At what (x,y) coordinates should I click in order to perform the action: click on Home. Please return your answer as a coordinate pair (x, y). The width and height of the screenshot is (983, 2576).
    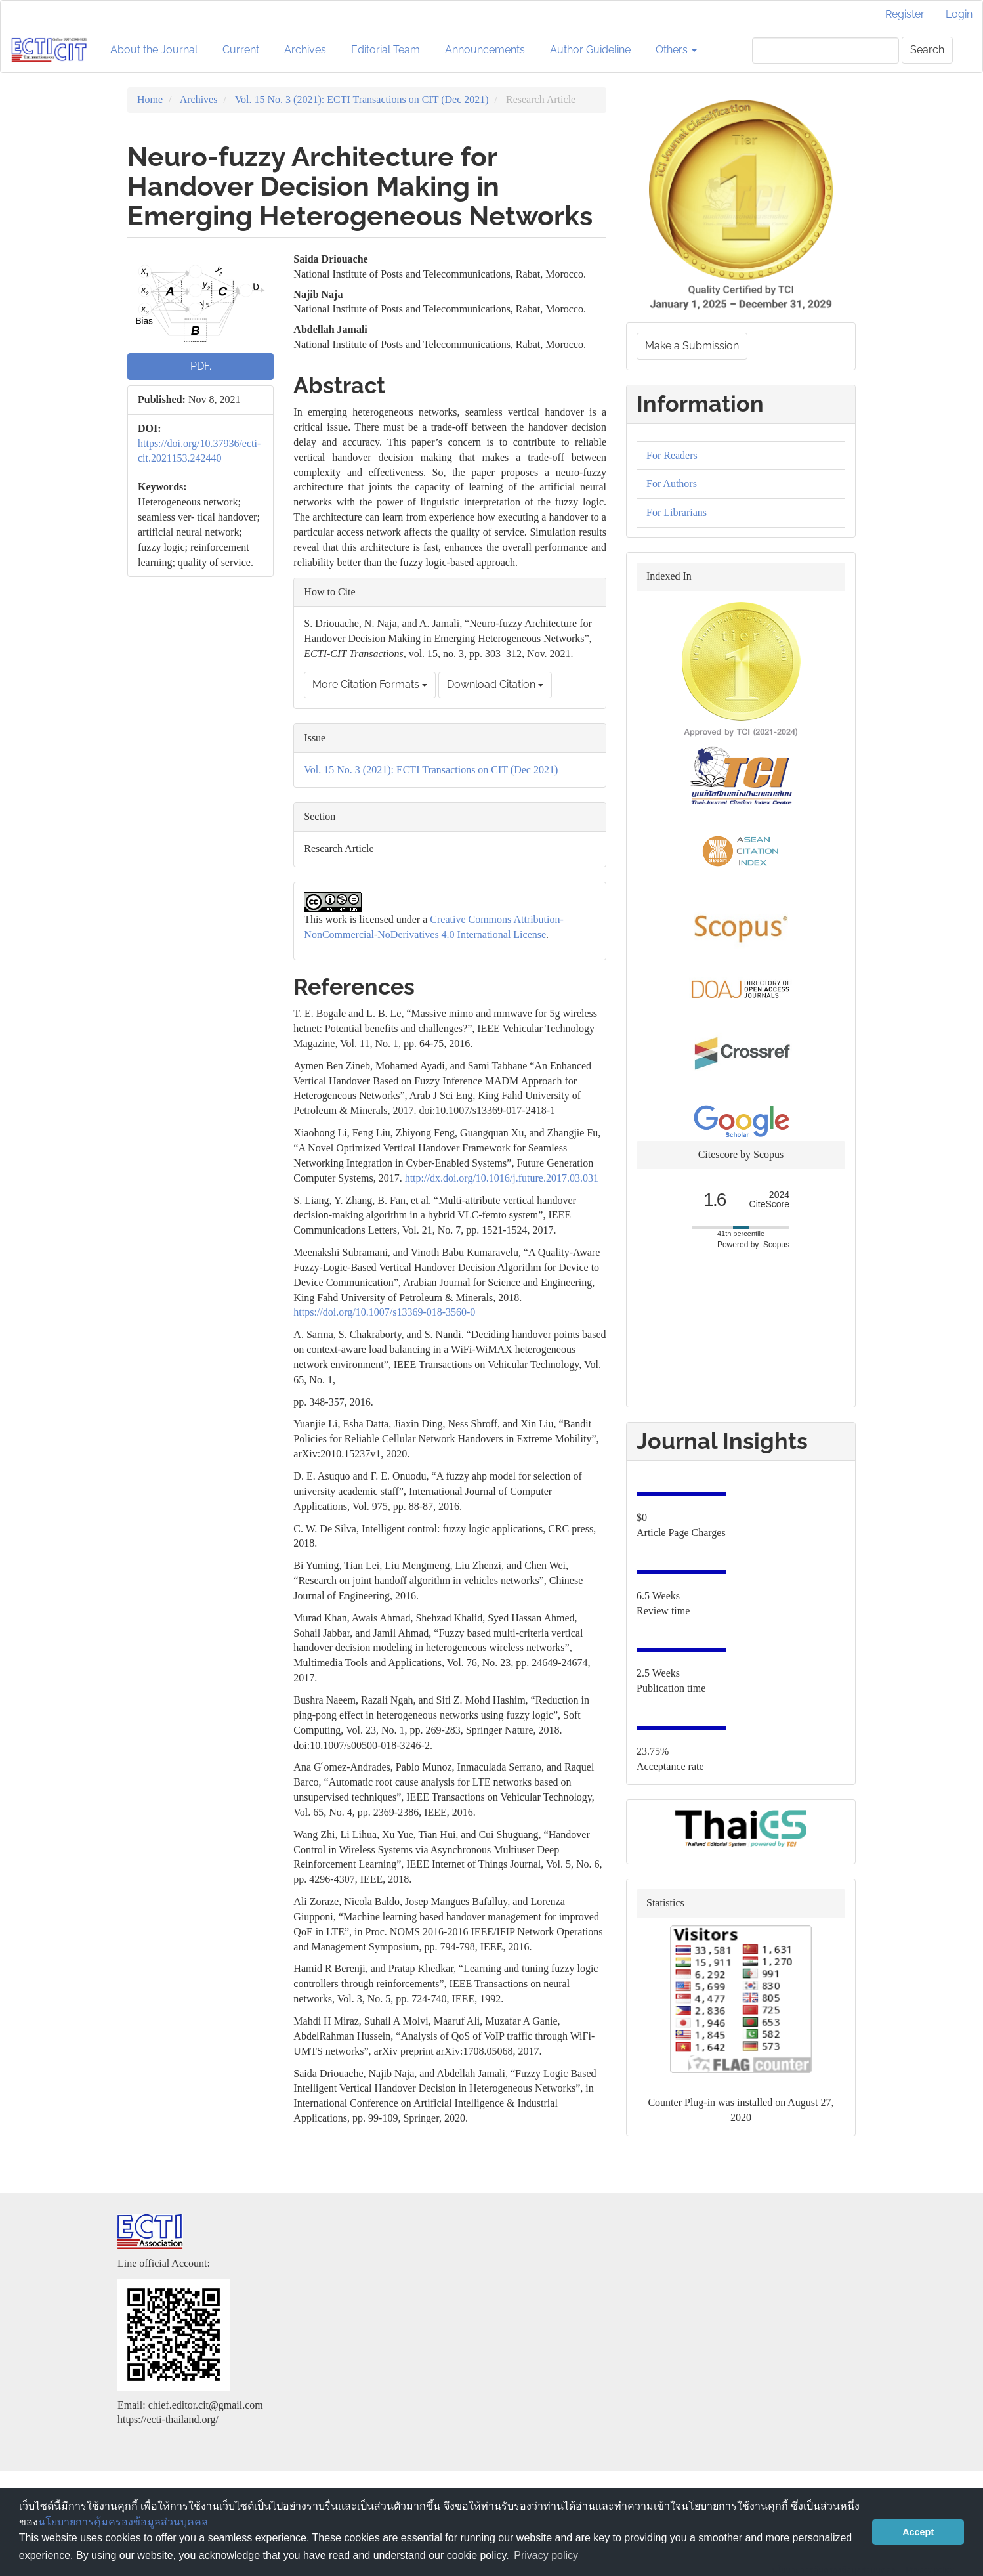
    Looking at the image, I should click on (150, 99).